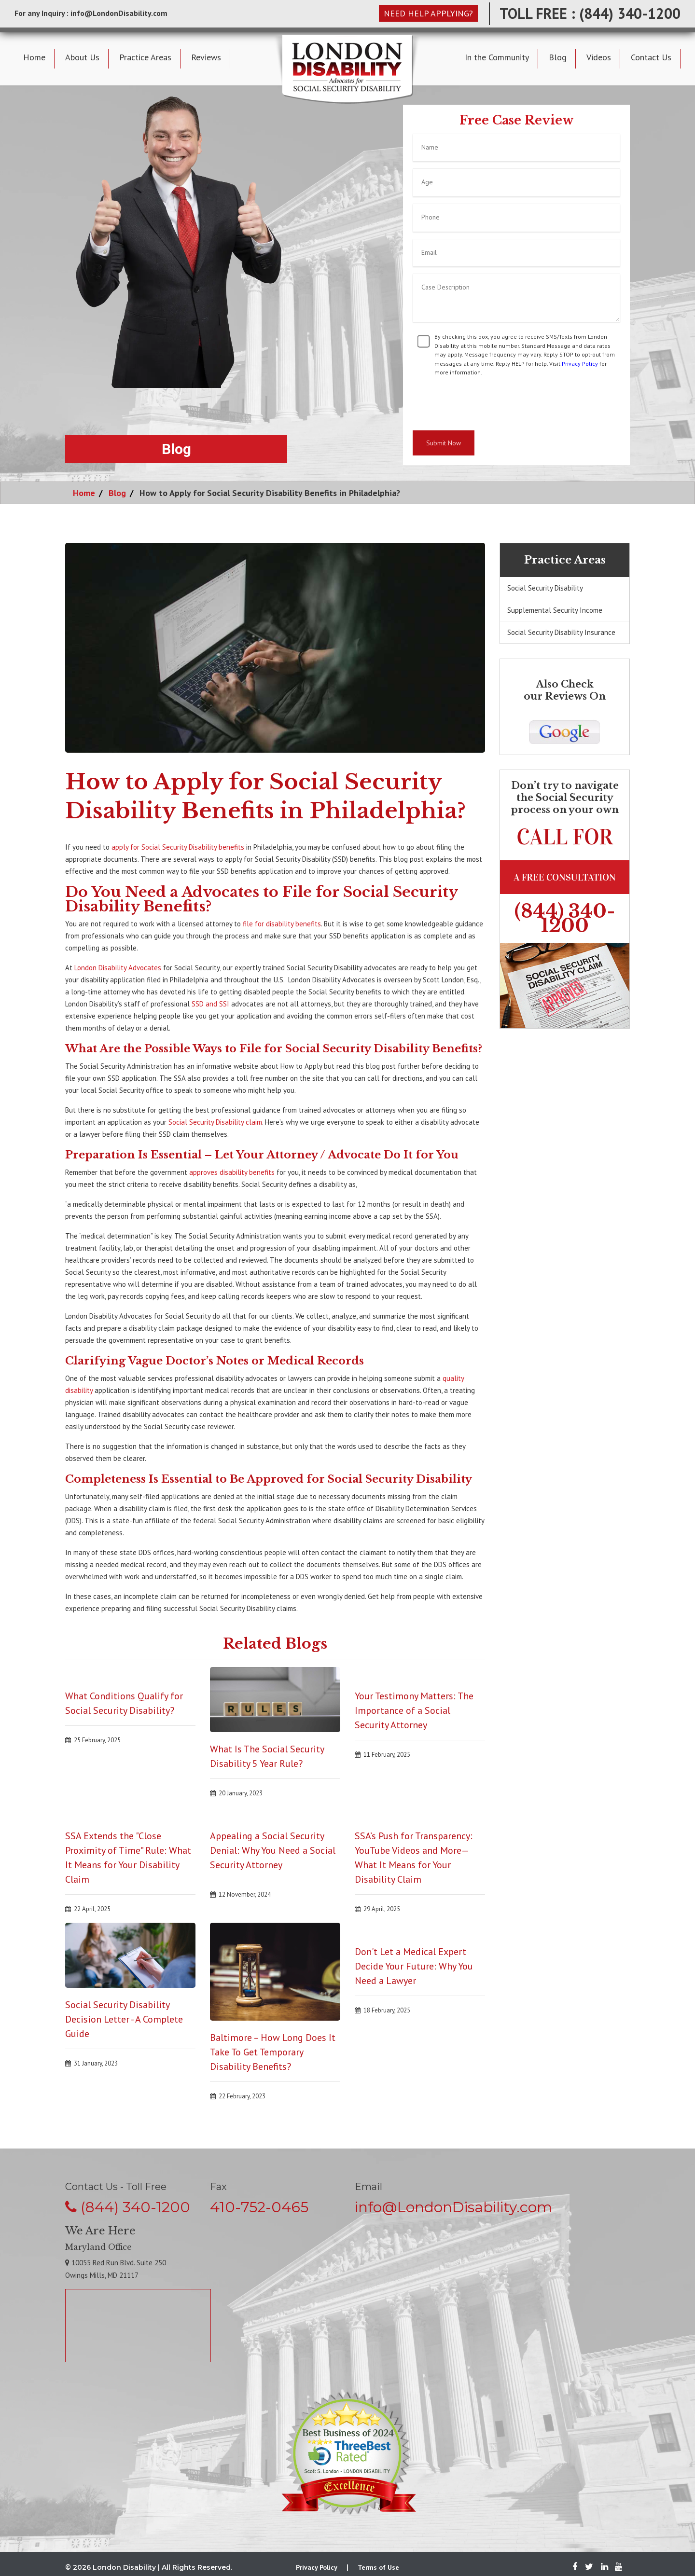 The width and height of the screenshot is (695, 2576). Describe the element at coordinates (34, 57) in the screenshot. I see `Home` at that location.